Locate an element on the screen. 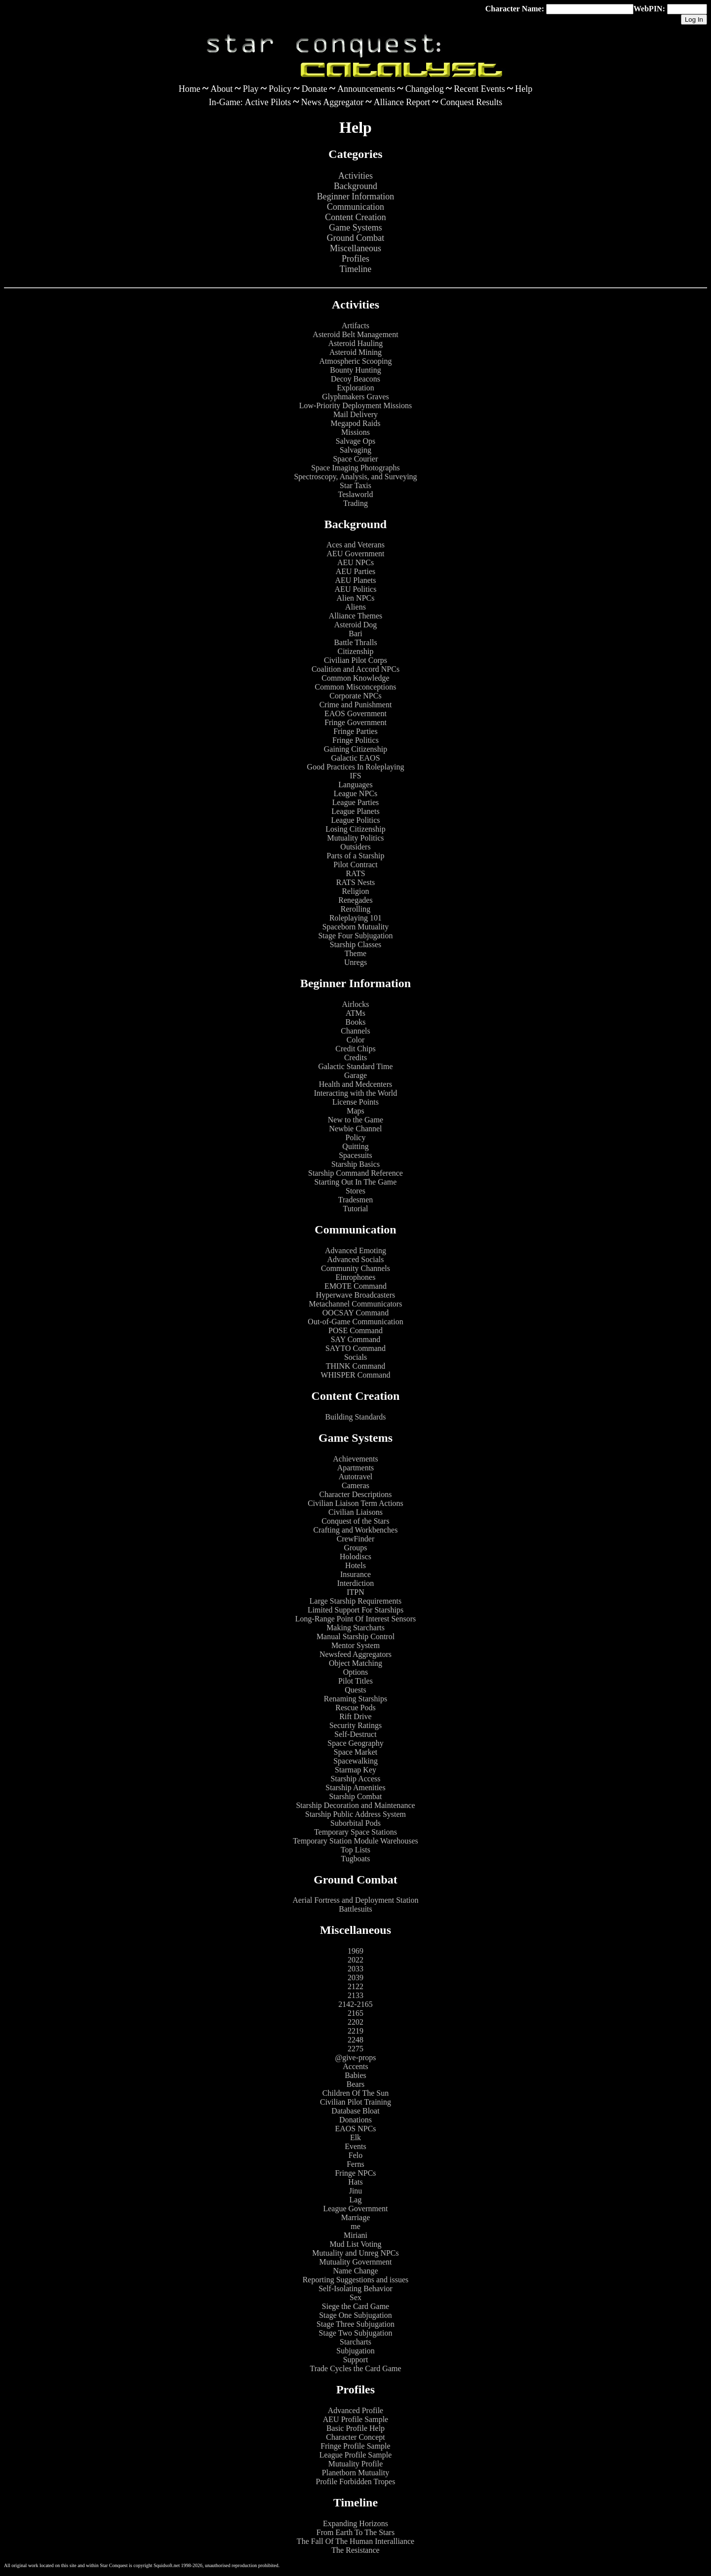 This screenshot has width=711, height=2576. Teslaworld is located at coordinates (355, 494).